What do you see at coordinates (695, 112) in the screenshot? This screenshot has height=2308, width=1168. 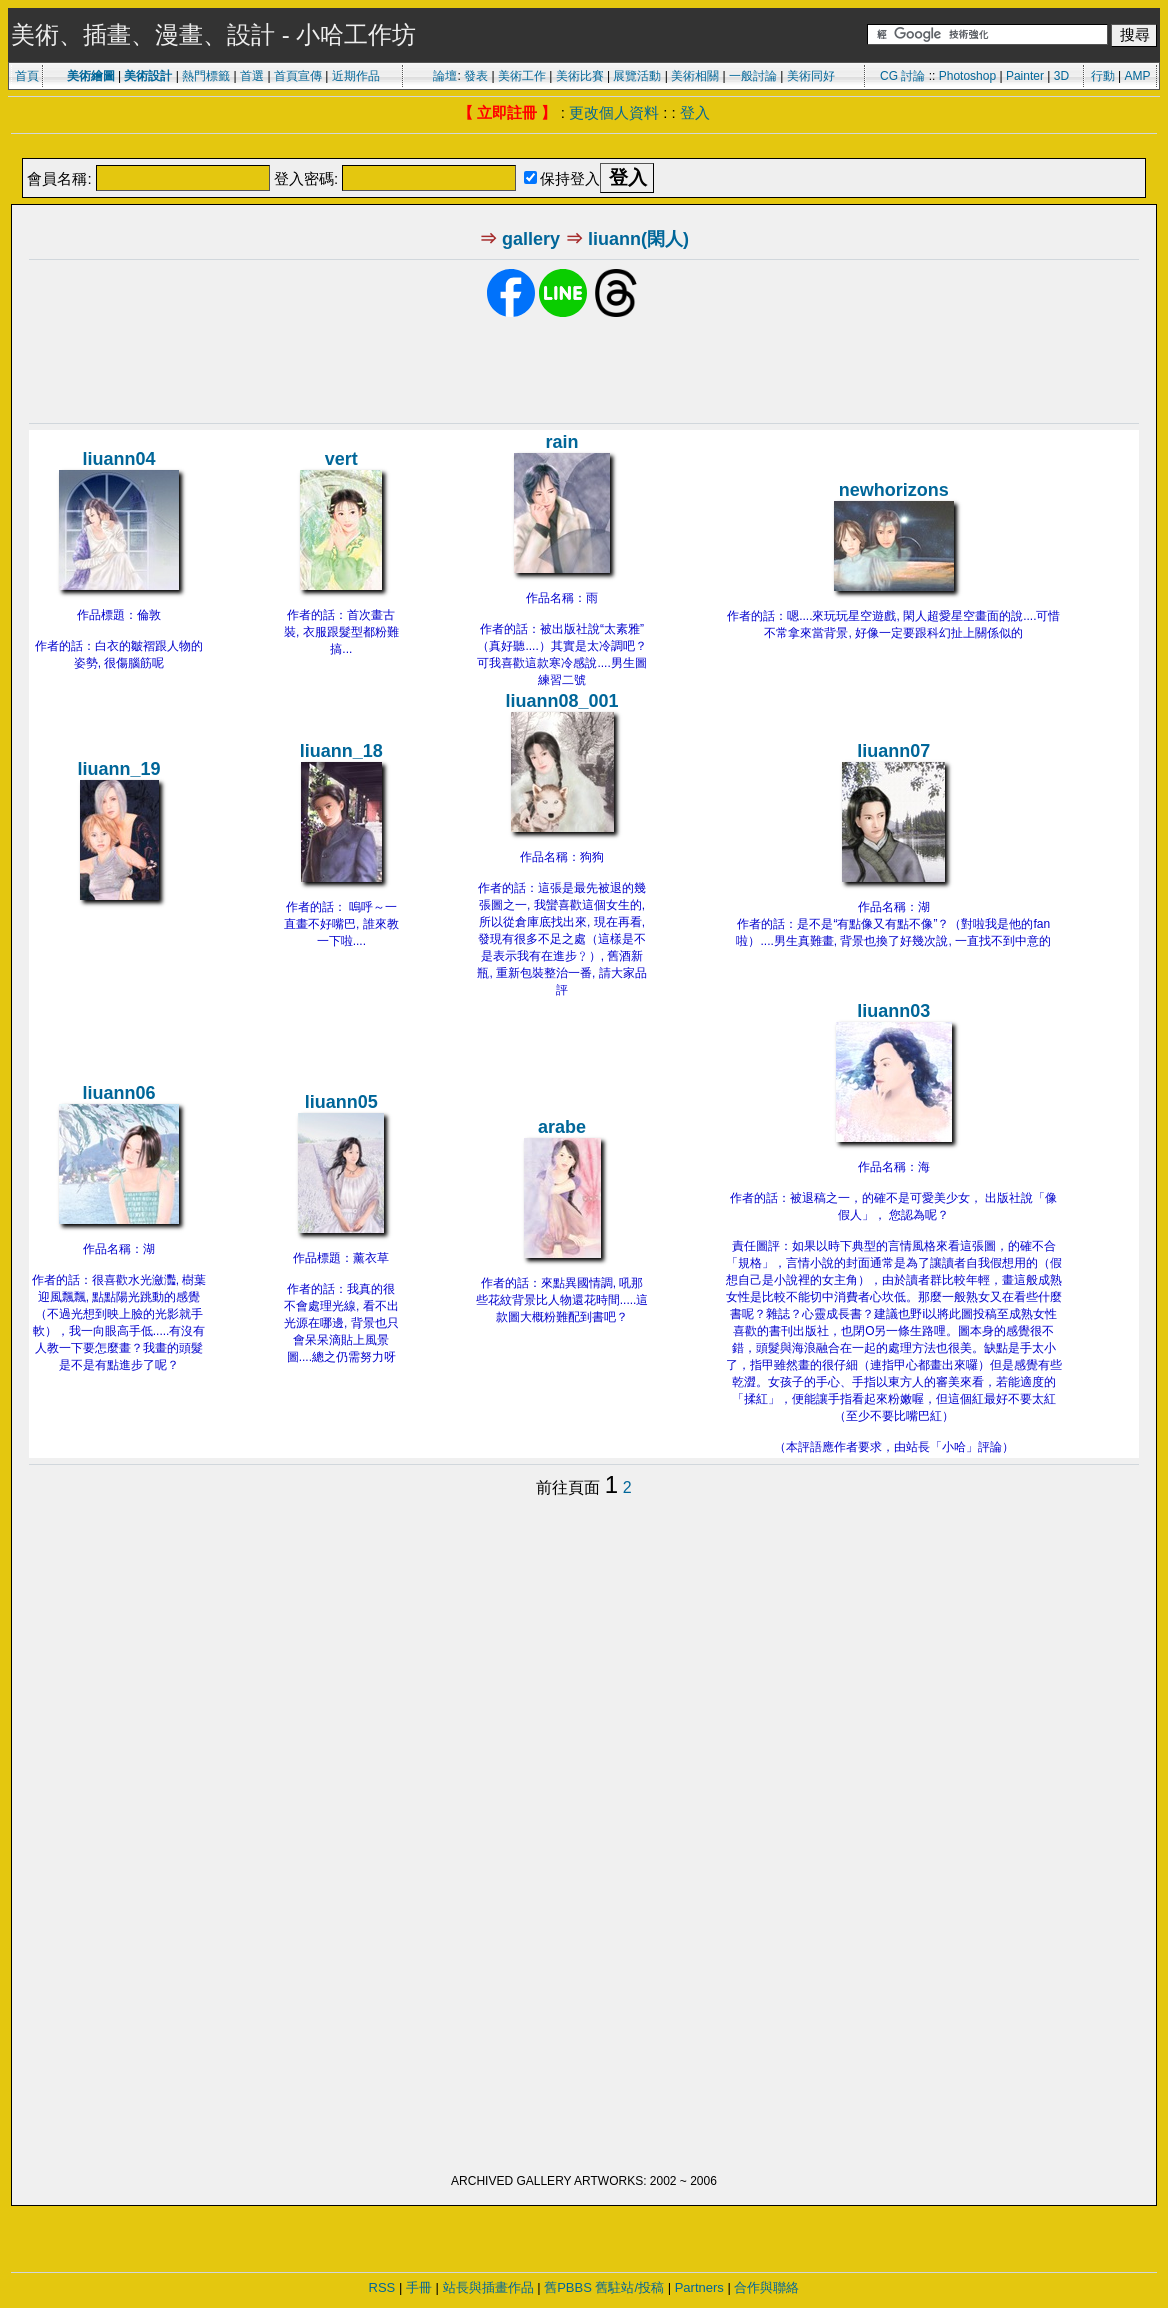 I see `登入` at bounding box center [695, 112].